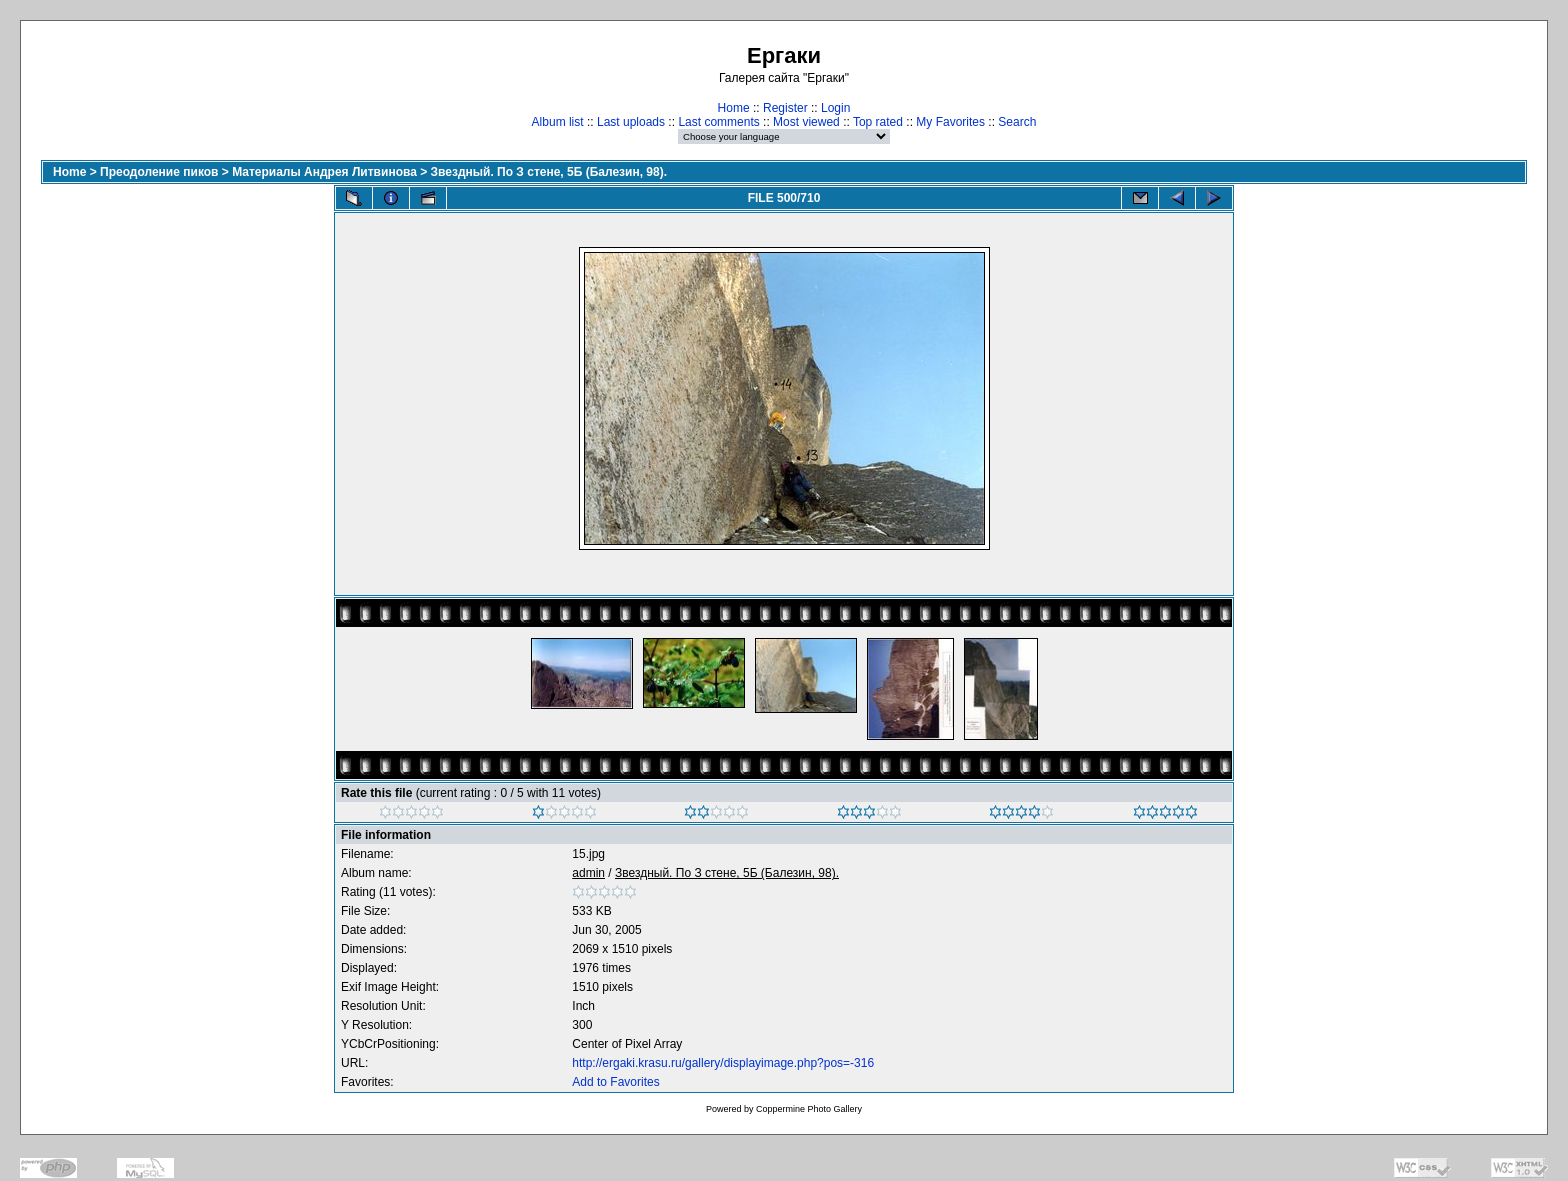  What do you see at coordinates (718, 122) in the screenshot?
I see `Last comments` at bounding box center [718, 122].